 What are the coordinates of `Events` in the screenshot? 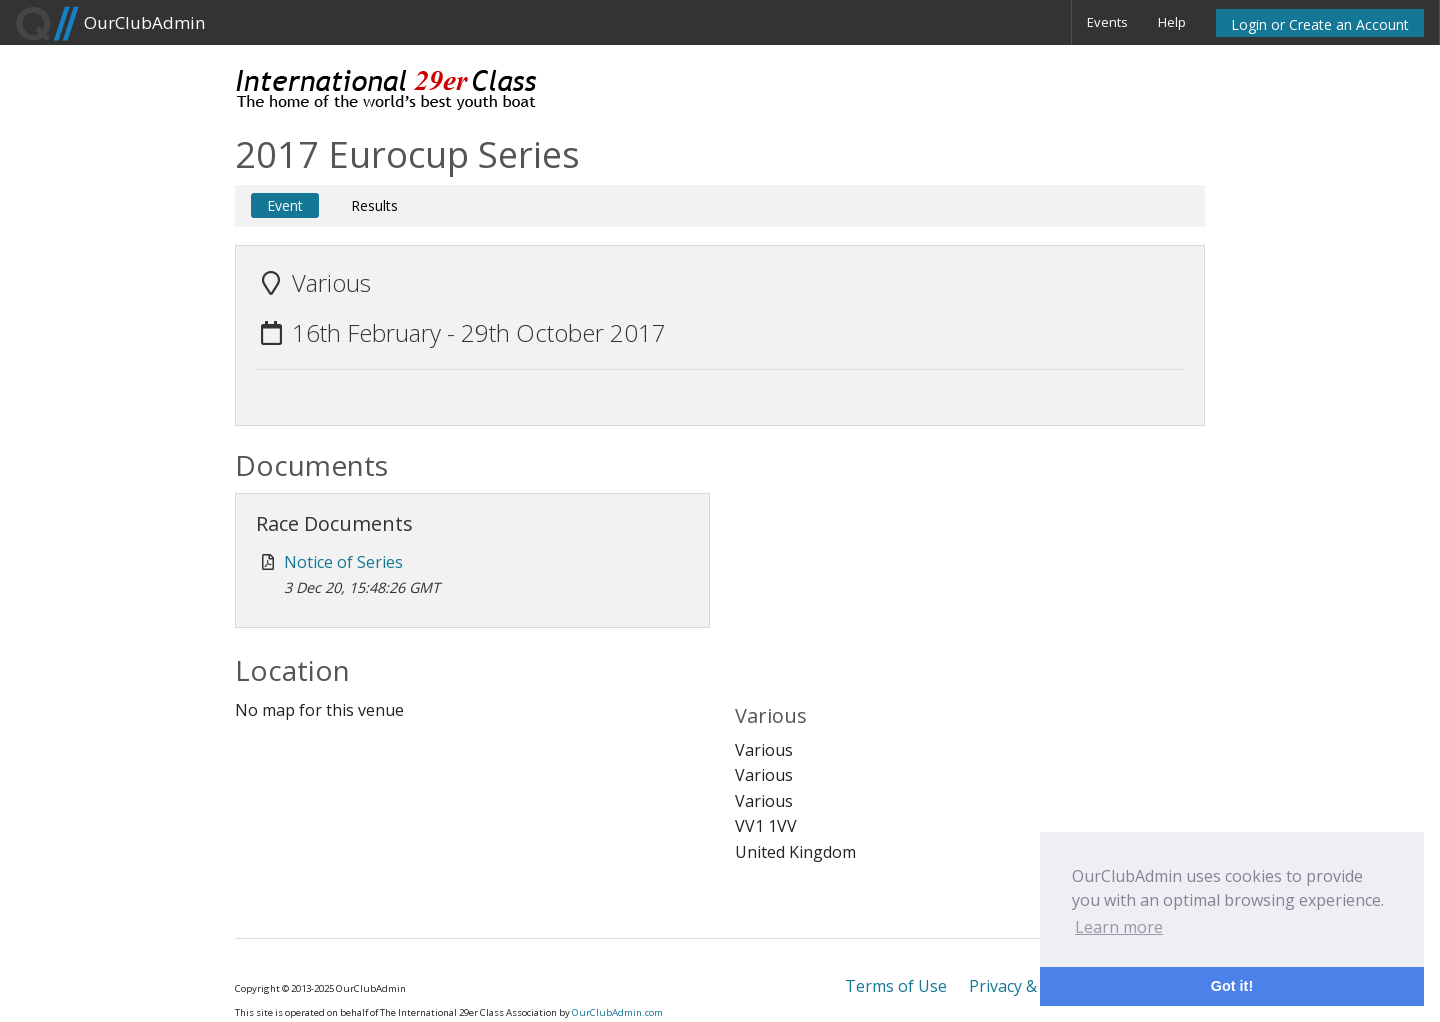 It's located at (1107, 22).